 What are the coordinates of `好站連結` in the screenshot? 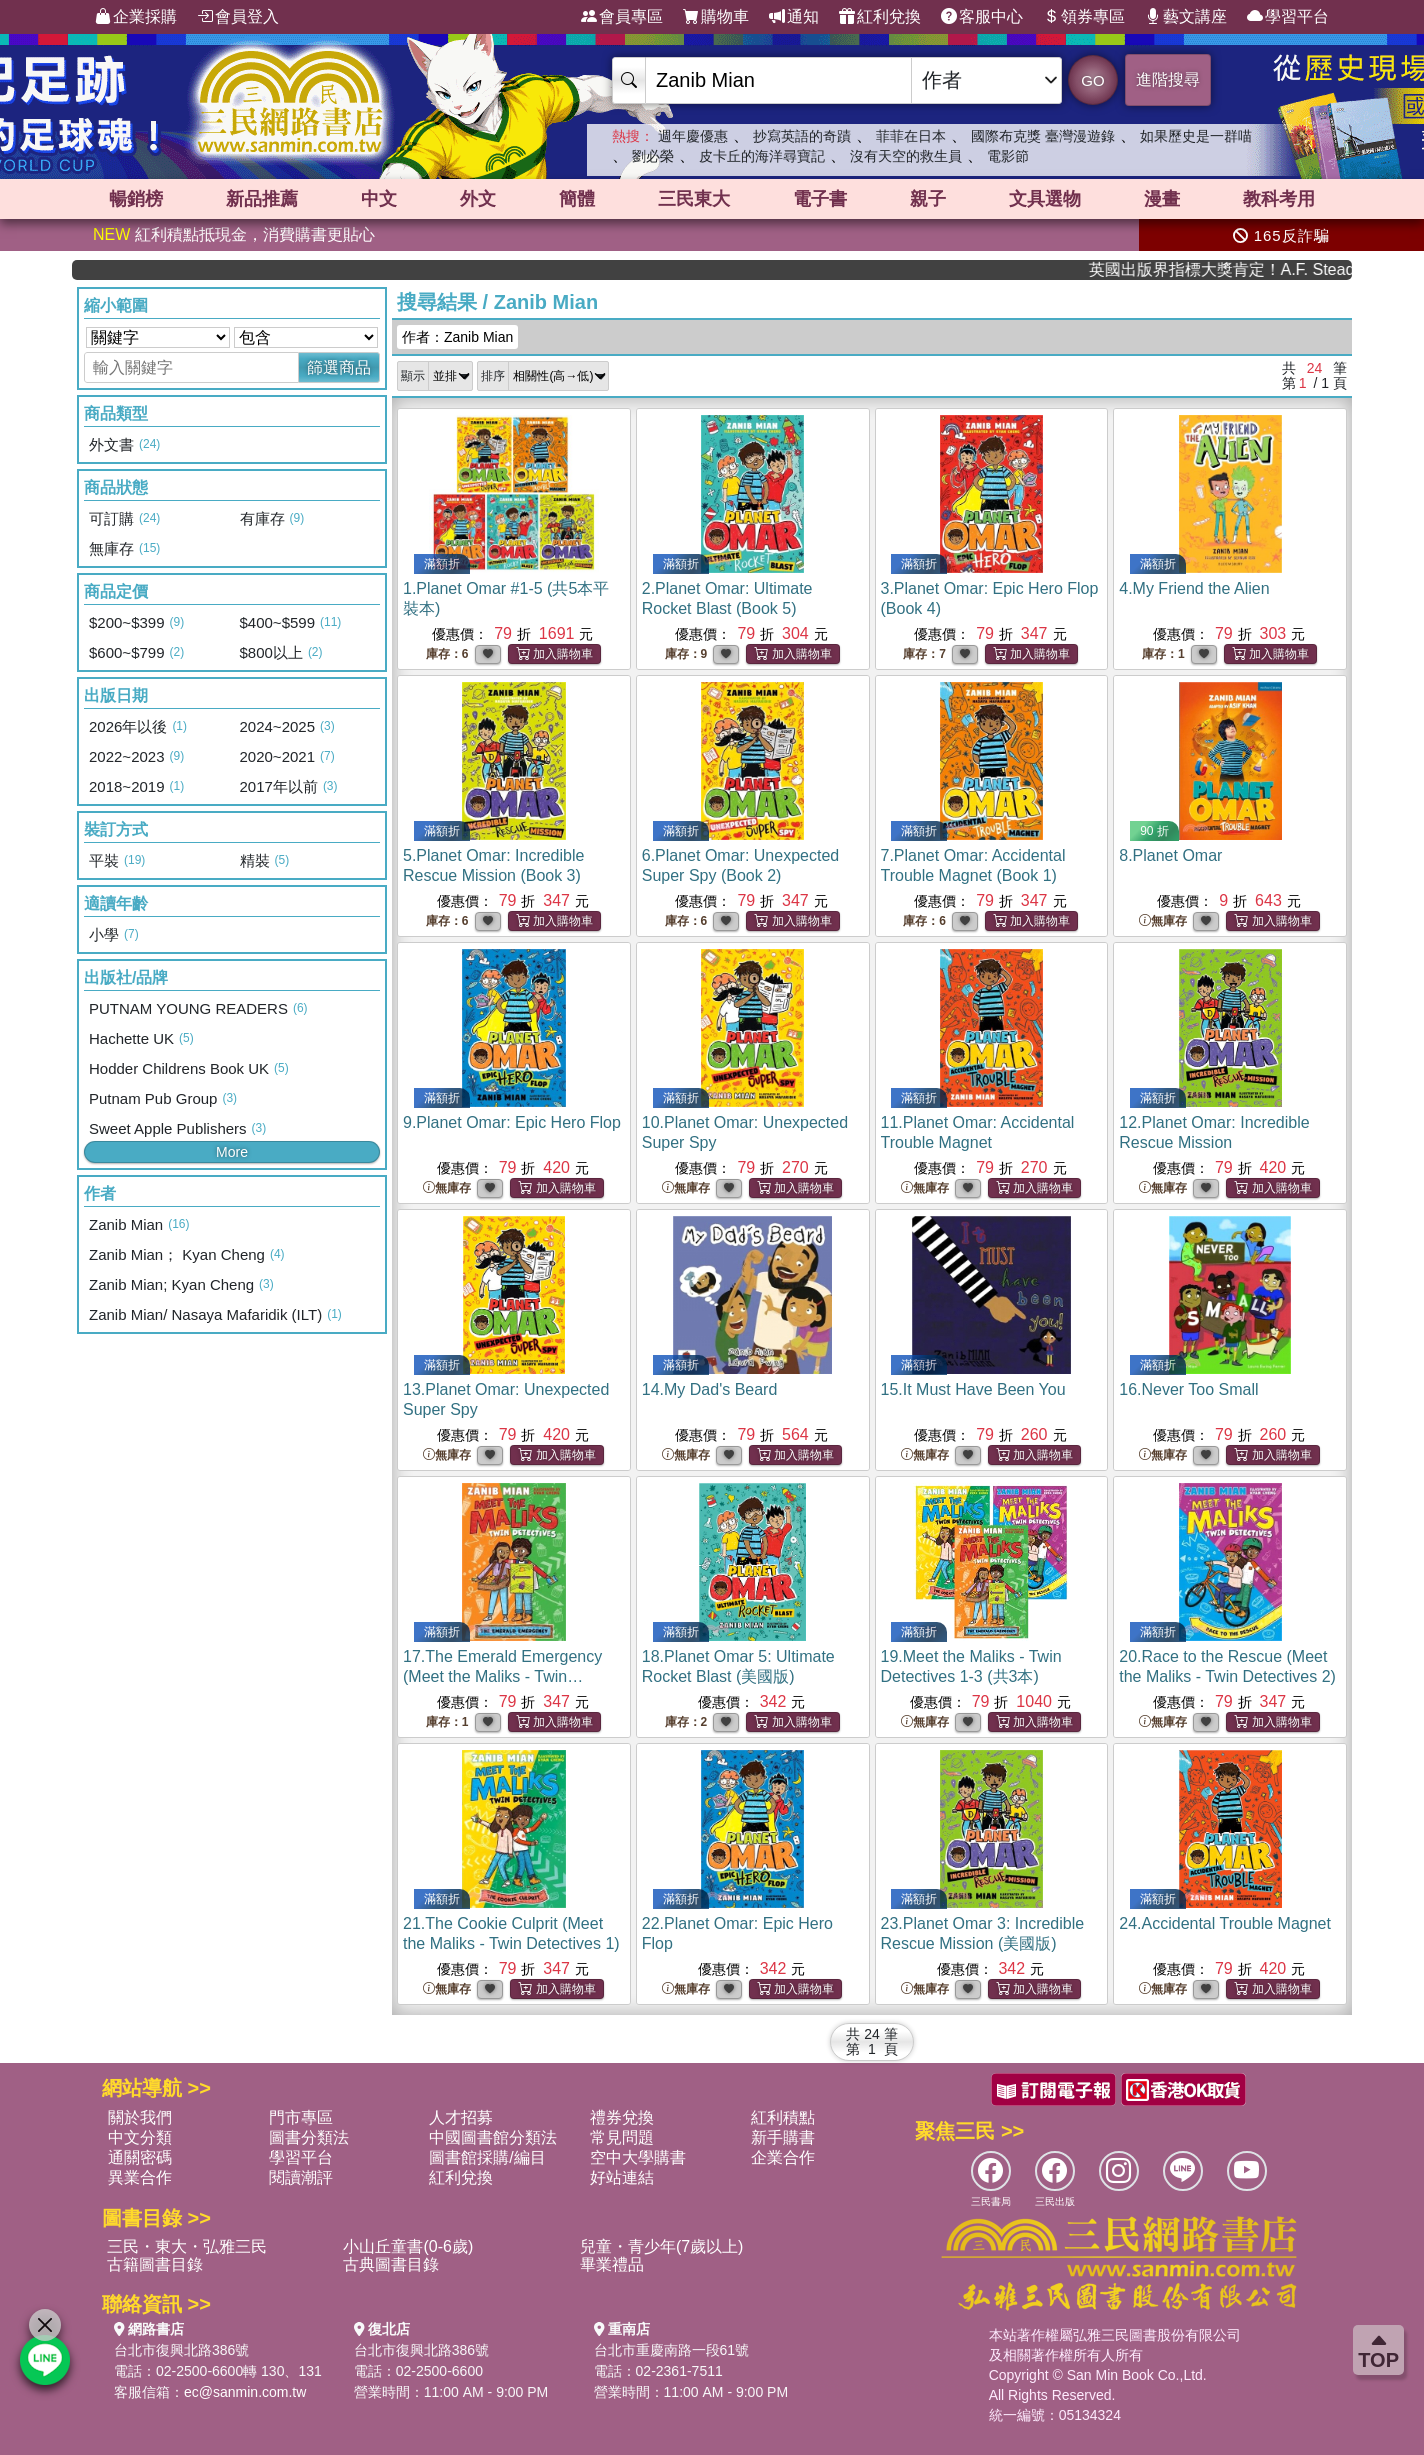 It's located at (622, 2177).